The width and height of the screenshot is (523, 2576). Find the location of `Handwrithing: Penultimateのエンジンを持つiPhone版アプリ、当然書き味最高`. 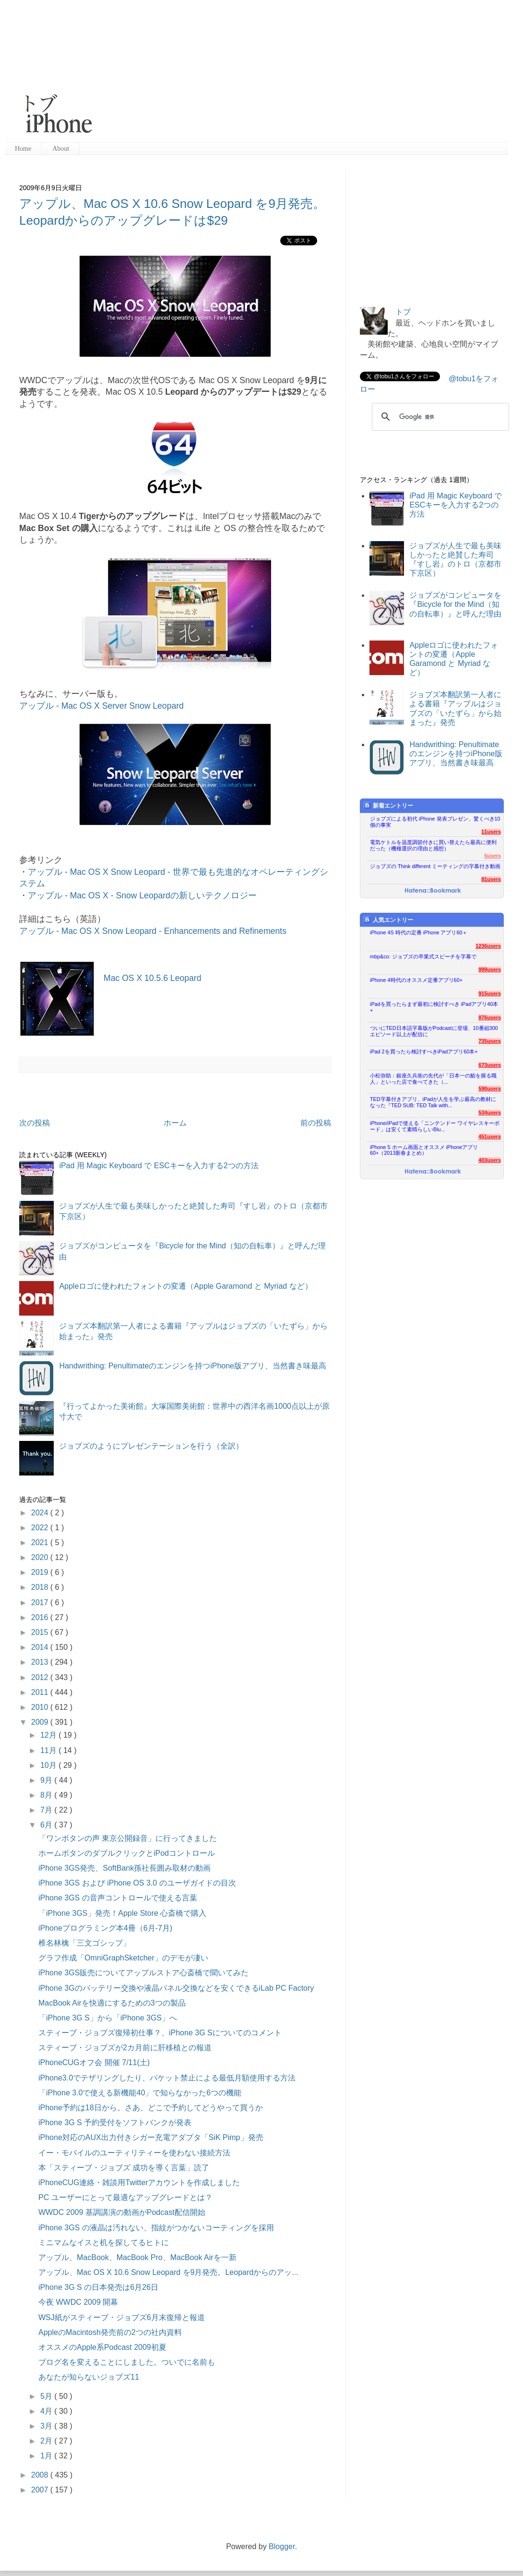

Handwrithing: Penultimateのエンジンを持つiPhone版アプリ、当然書き味最高 is located at coordinates (192, 1366).